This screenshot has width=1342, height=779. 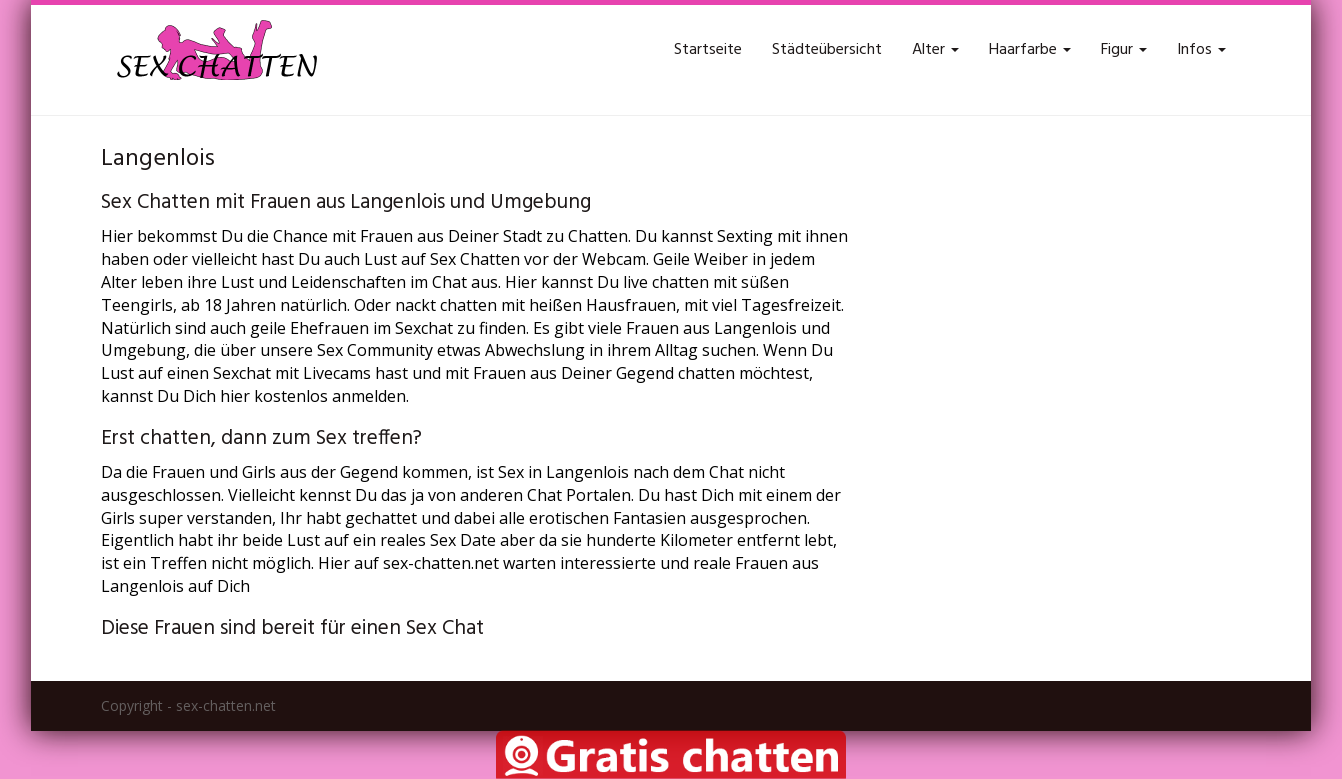 I want to click on Figur, so click(x=1124, y=50).